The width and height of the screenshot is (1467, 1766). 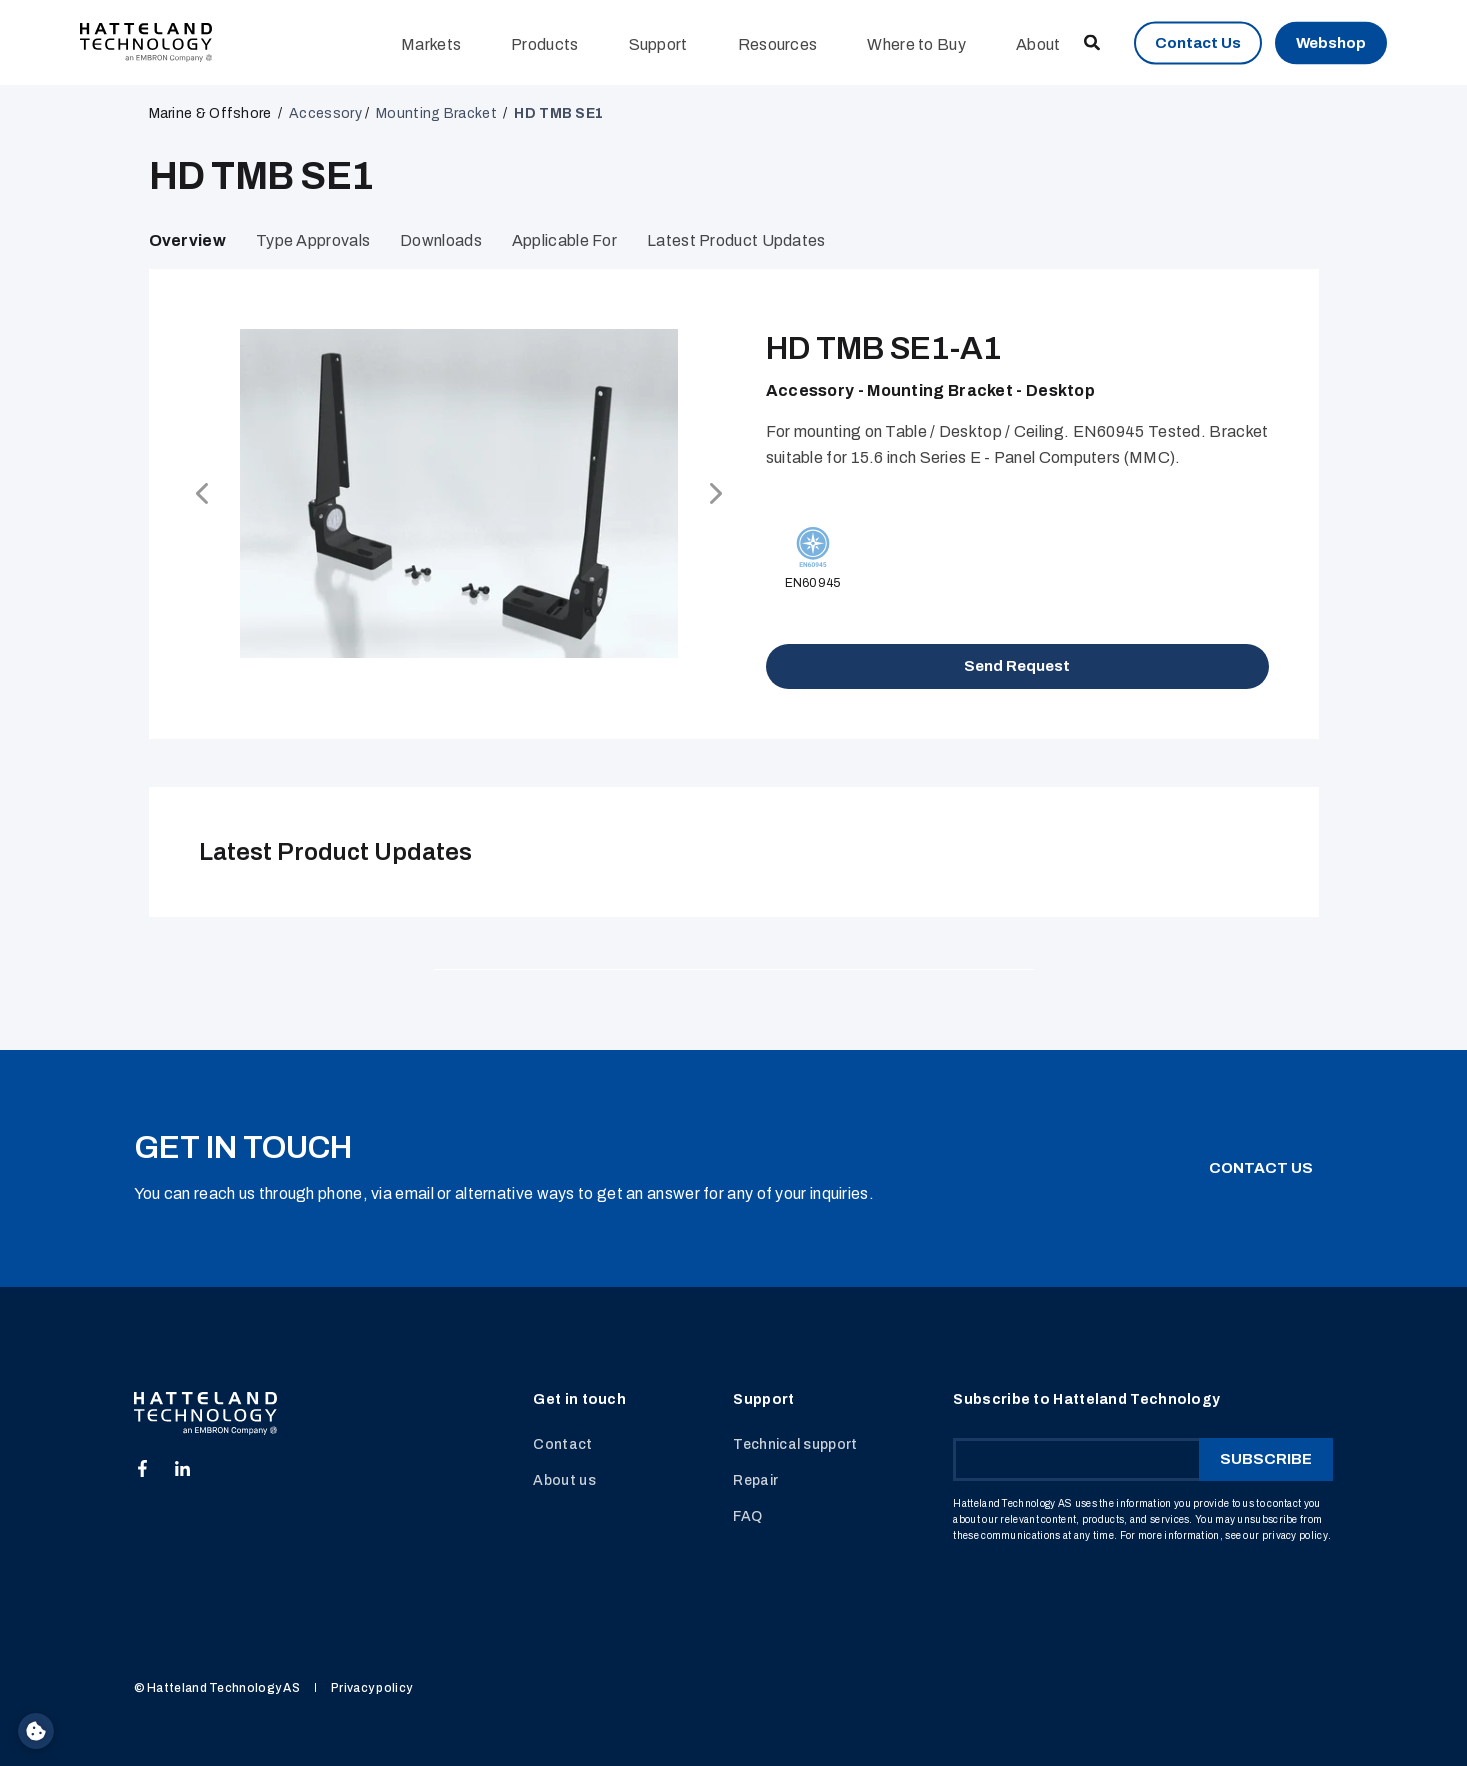 What do you see at coordinates (325, 113) in the screenshot?
I see `Accessory` at bounding box center [325, 113].